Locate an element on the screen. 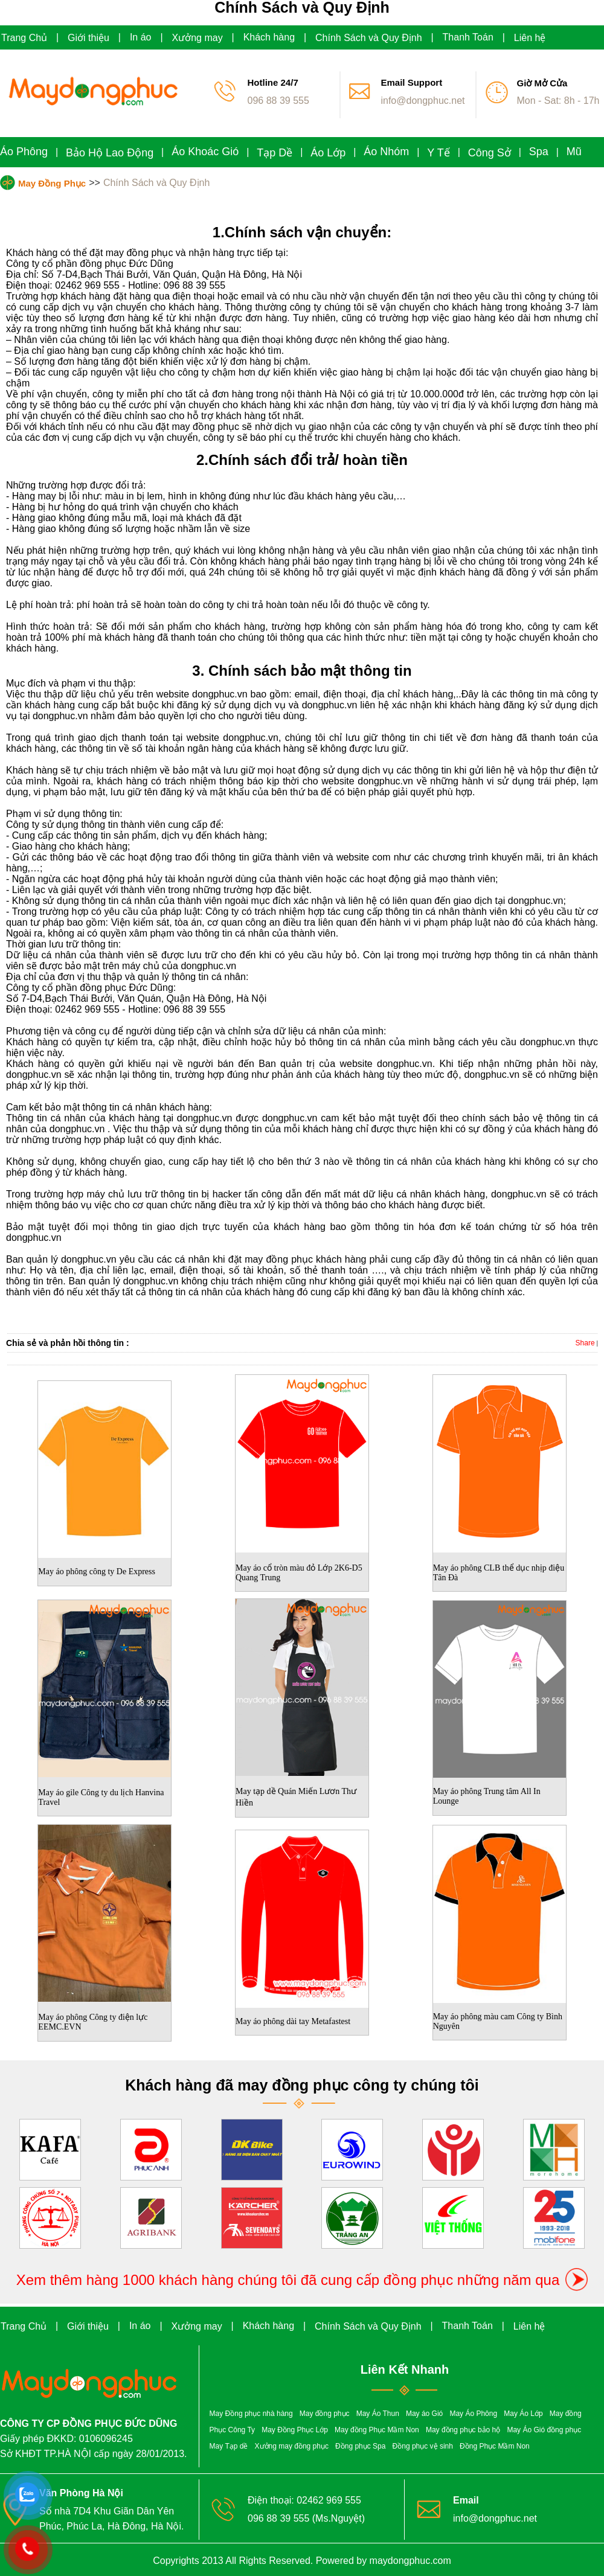 This screenshot has height=2576, width=604. Mũ is located at coordinates (574, 152).